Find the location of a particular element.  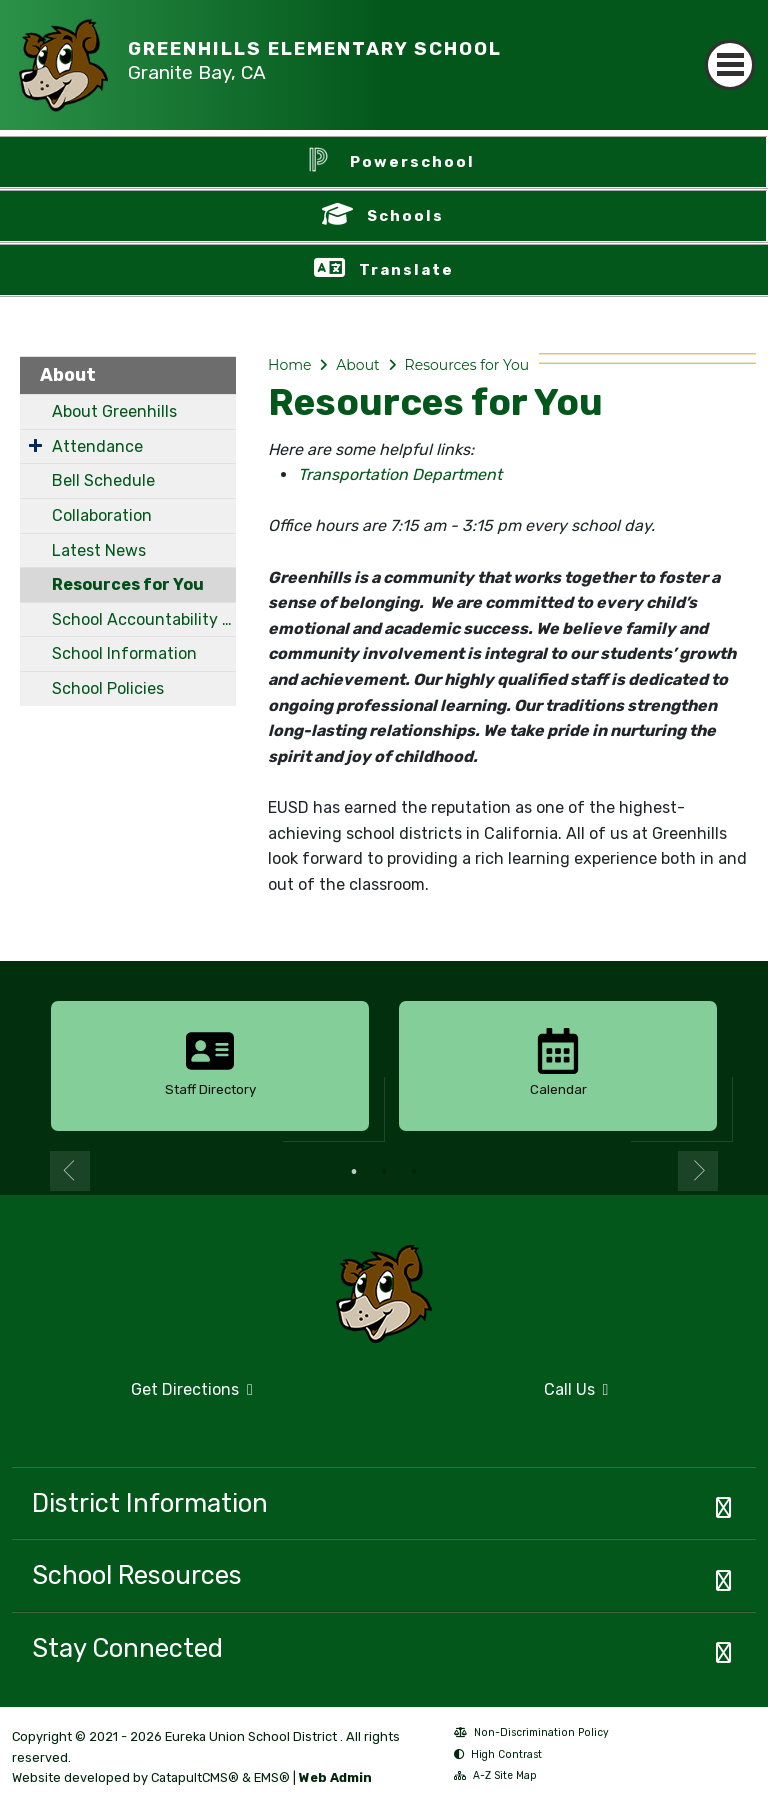

Powerschool is located at coordinates (412, 162).